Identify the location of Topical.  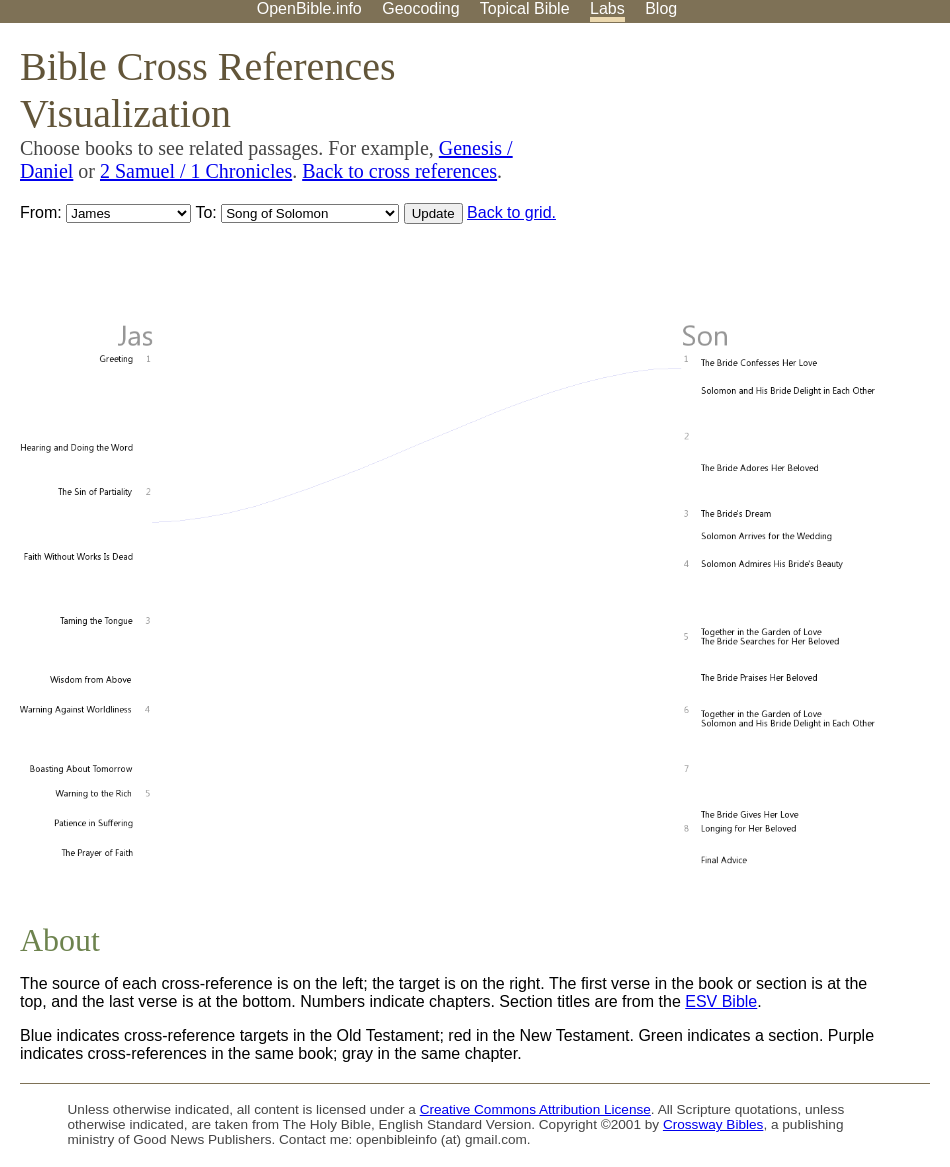
(525, 8).